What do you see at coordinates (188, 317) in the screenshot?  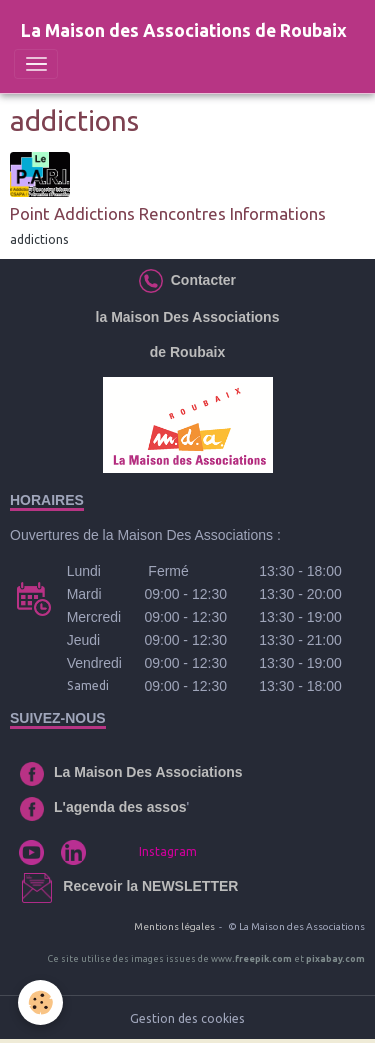 I see `la Maison Des Associations` at bounding box center [188, 317].